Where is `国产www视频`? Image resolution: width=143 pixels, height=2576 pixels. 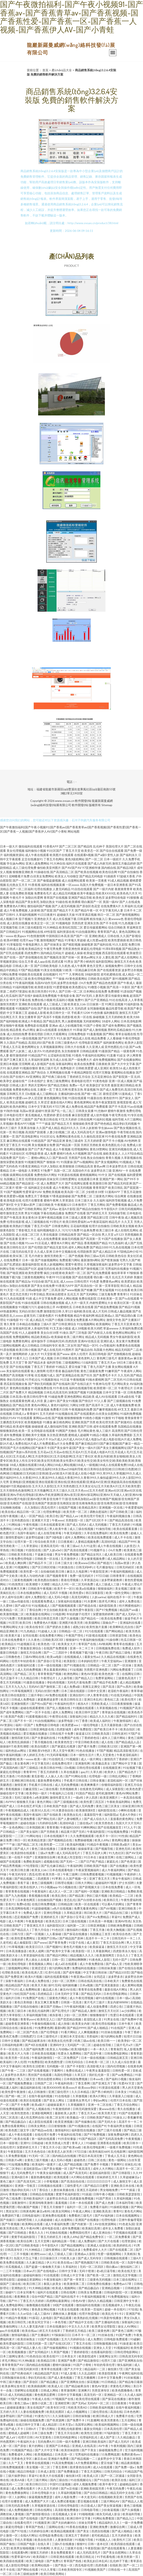
国产www视频 is located at coordinates (70, 1290).